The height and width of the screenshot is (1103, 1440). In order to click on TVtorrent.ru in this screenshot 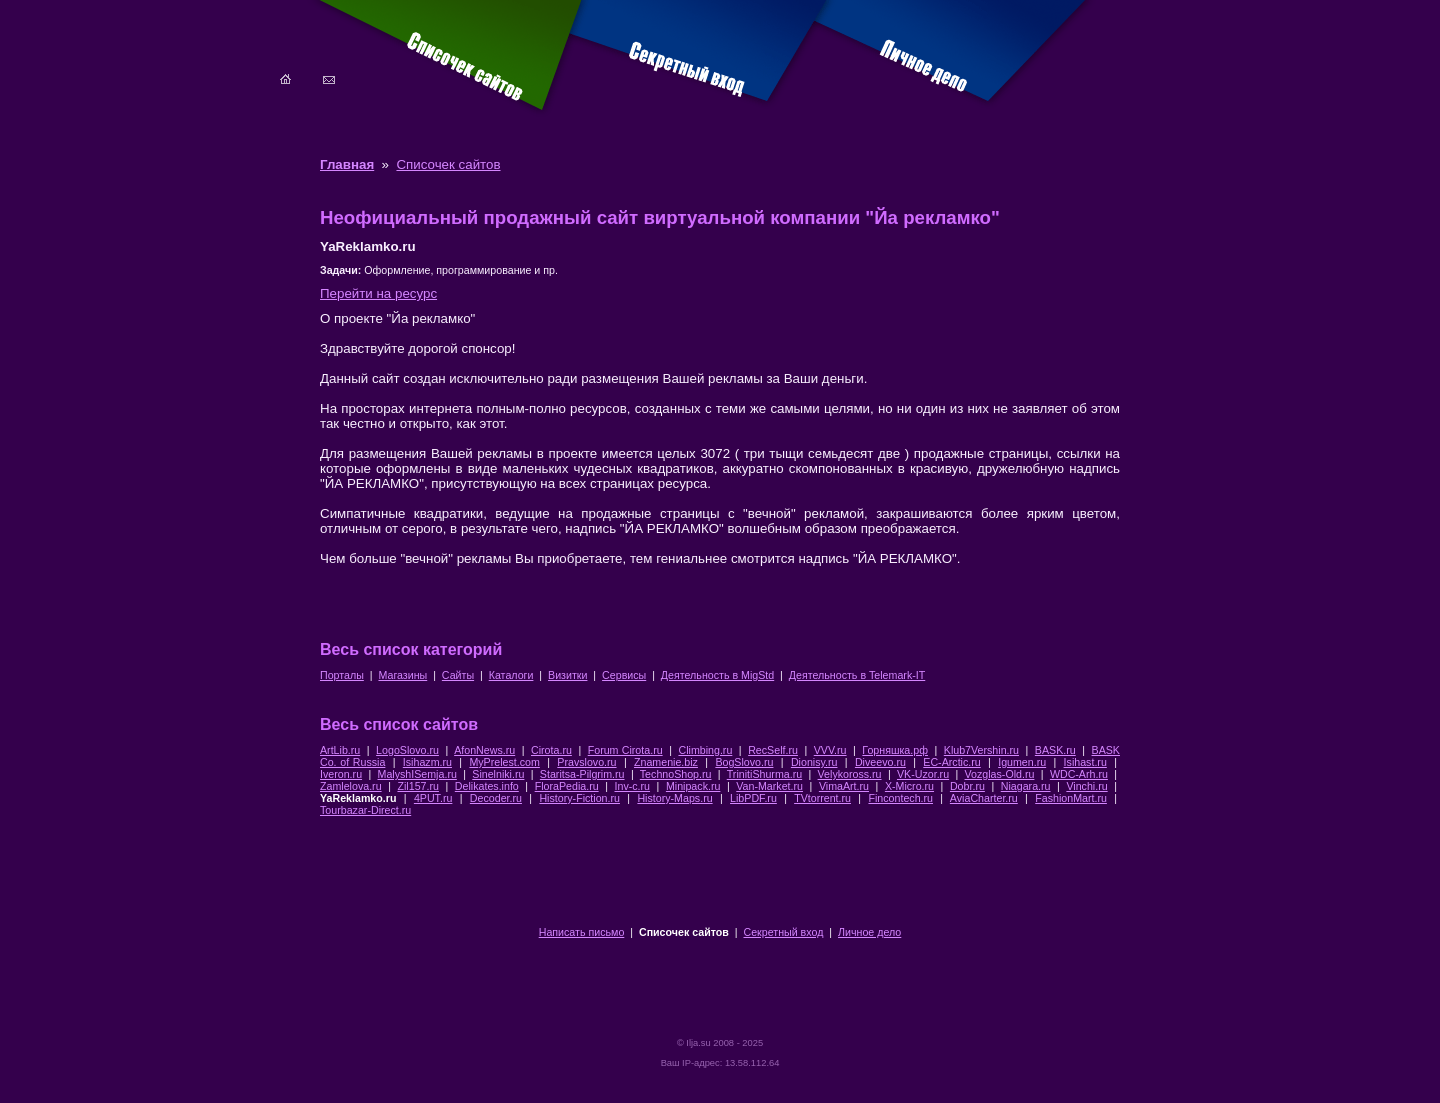, I will do `click(822, 798)`.